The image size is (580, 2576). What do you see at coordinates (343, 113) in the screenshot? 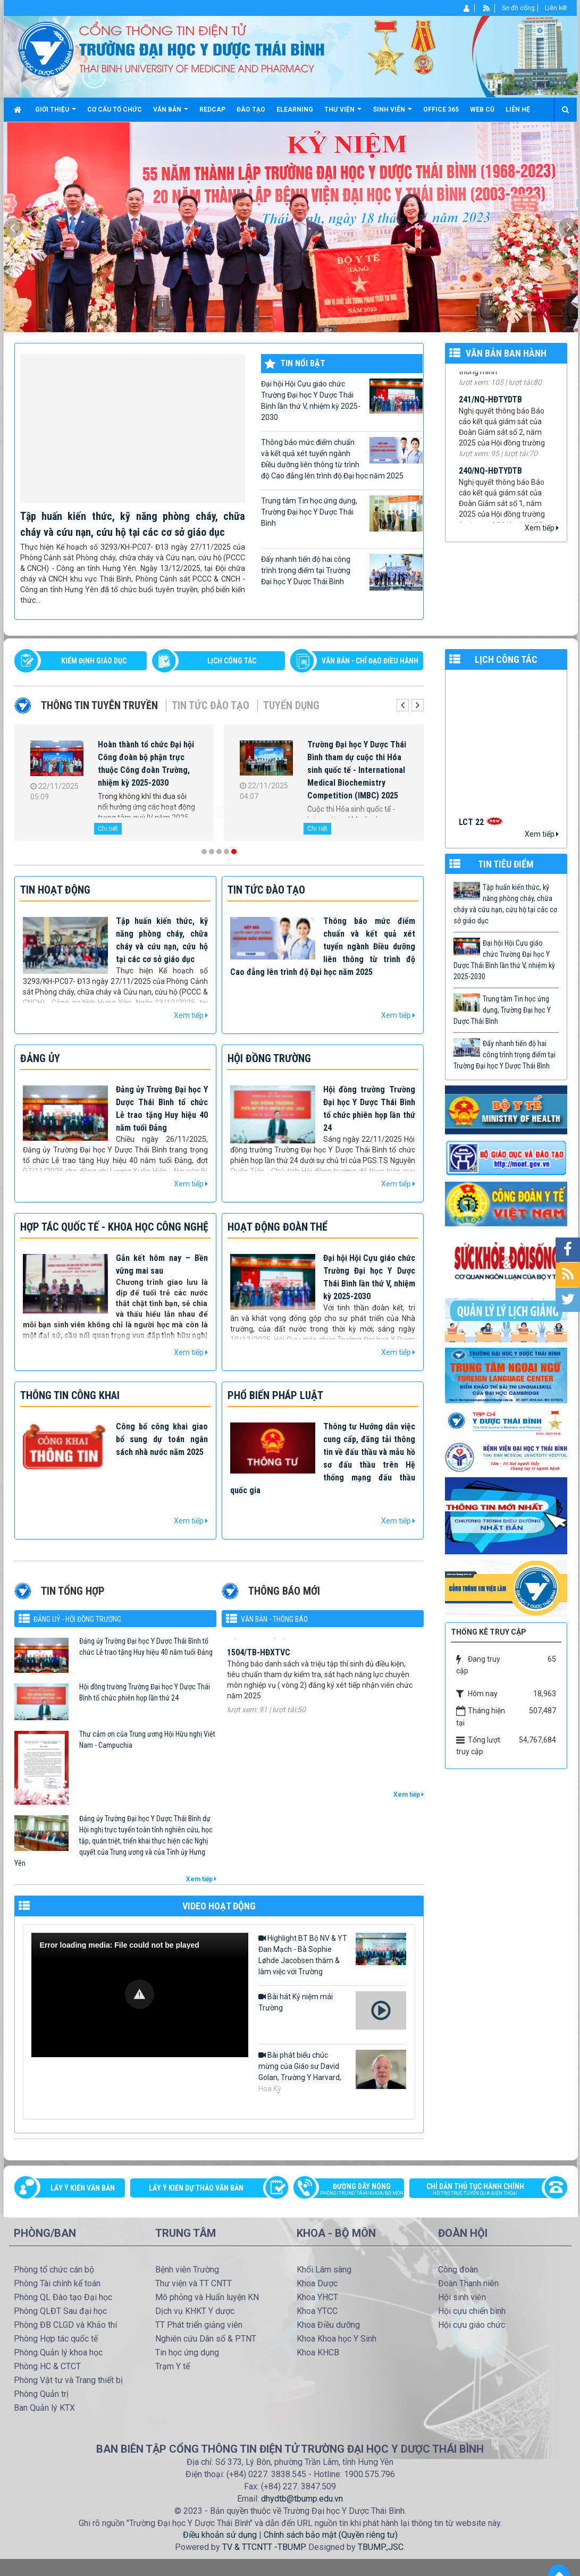
I see `Thư viện [button]` at bounding box center [343, 113].